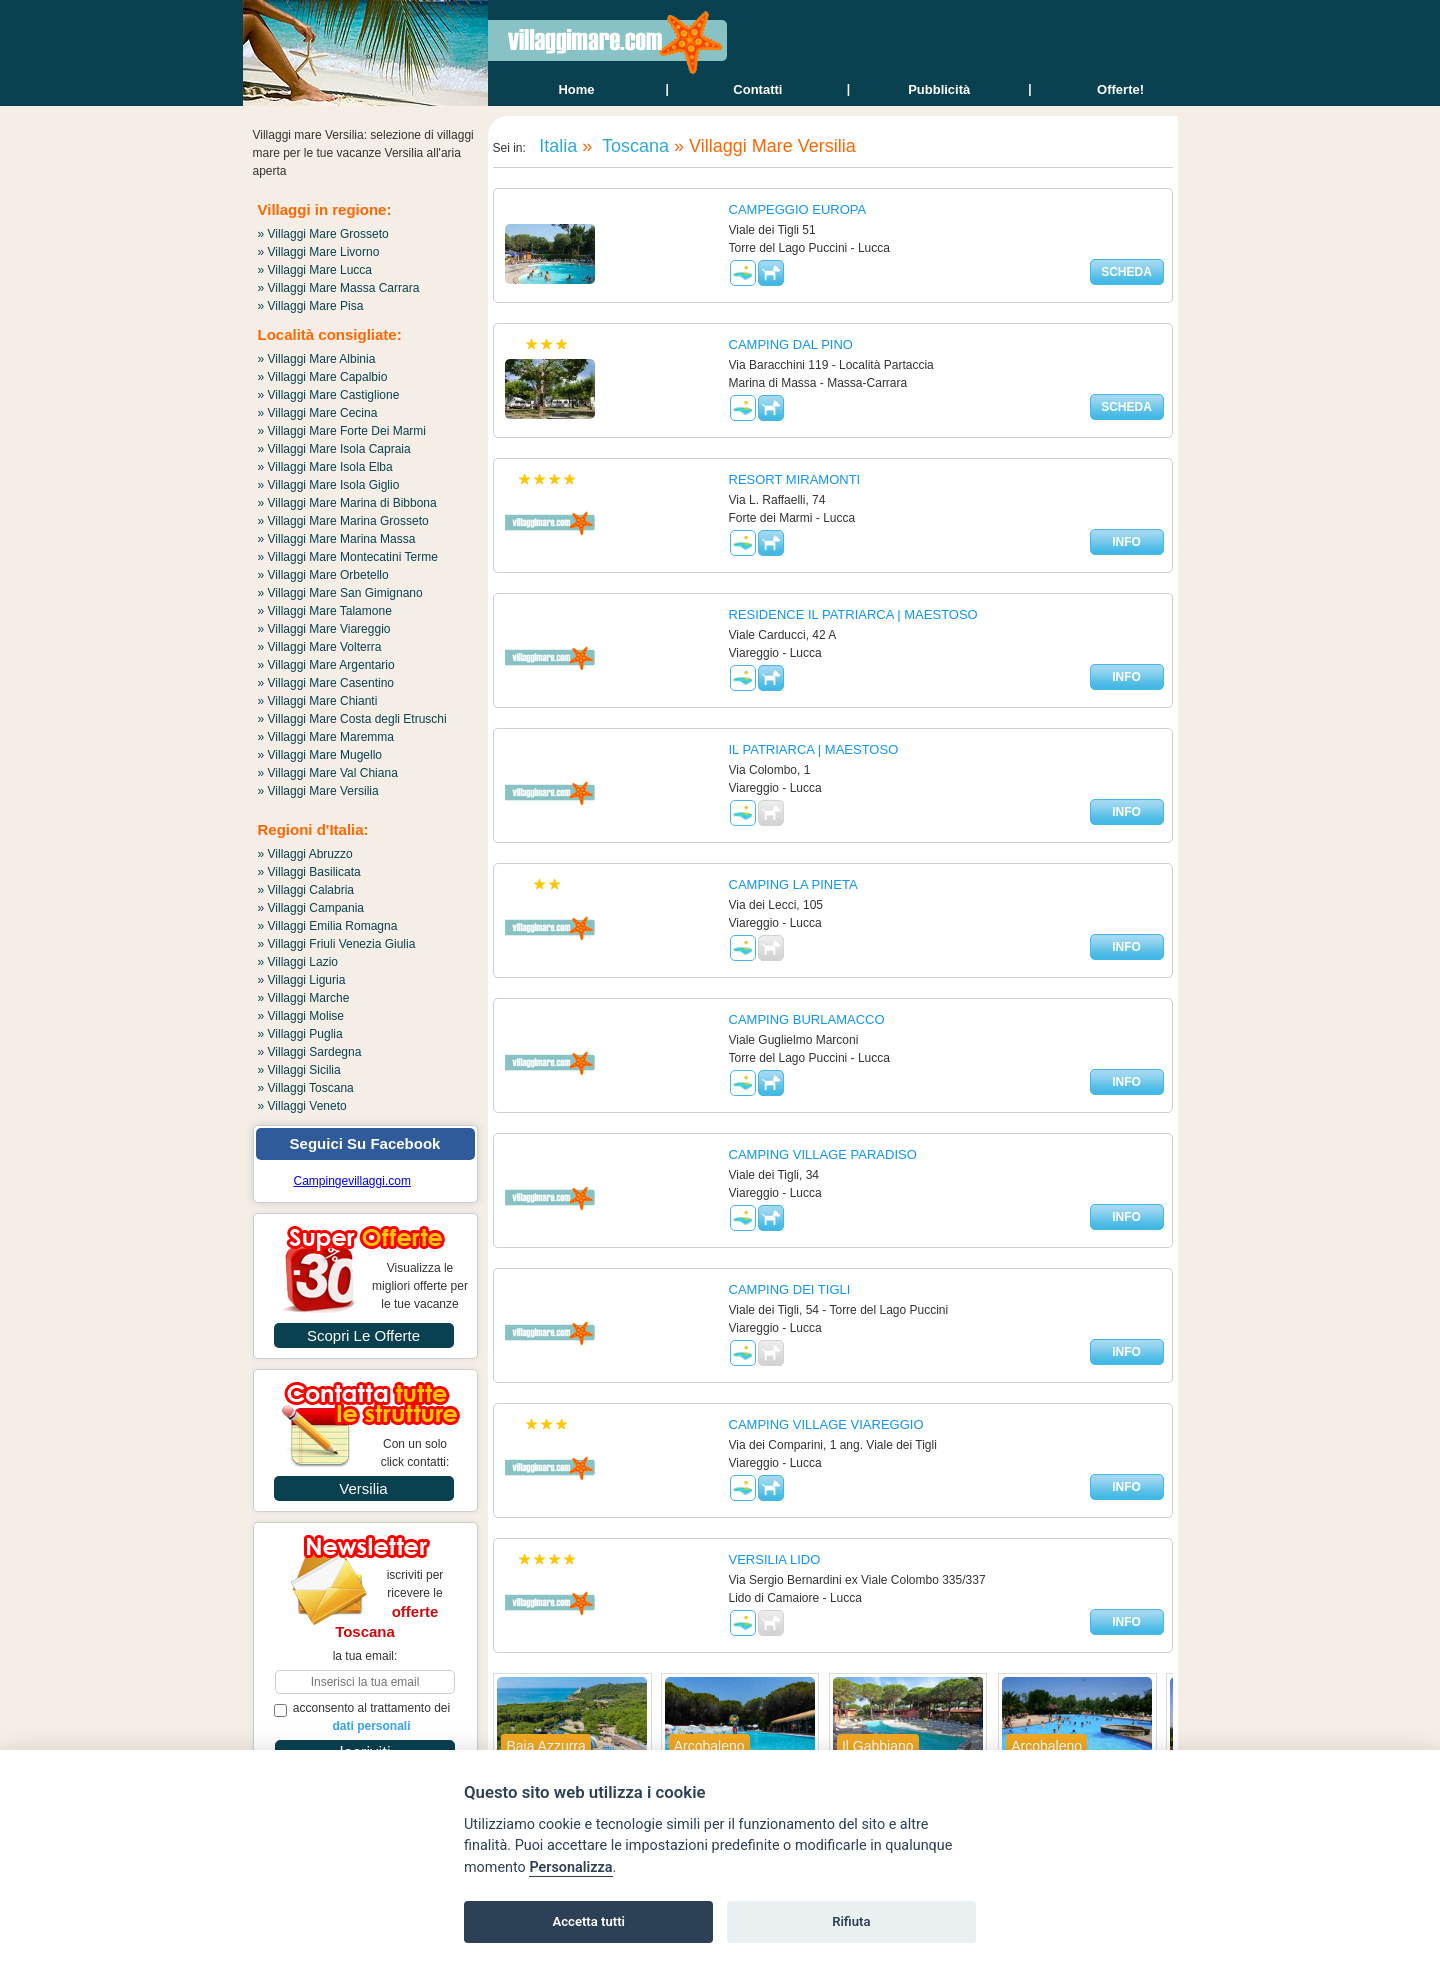  I want to click on » Villaggi Mare Capalbio, so click(323, 377).